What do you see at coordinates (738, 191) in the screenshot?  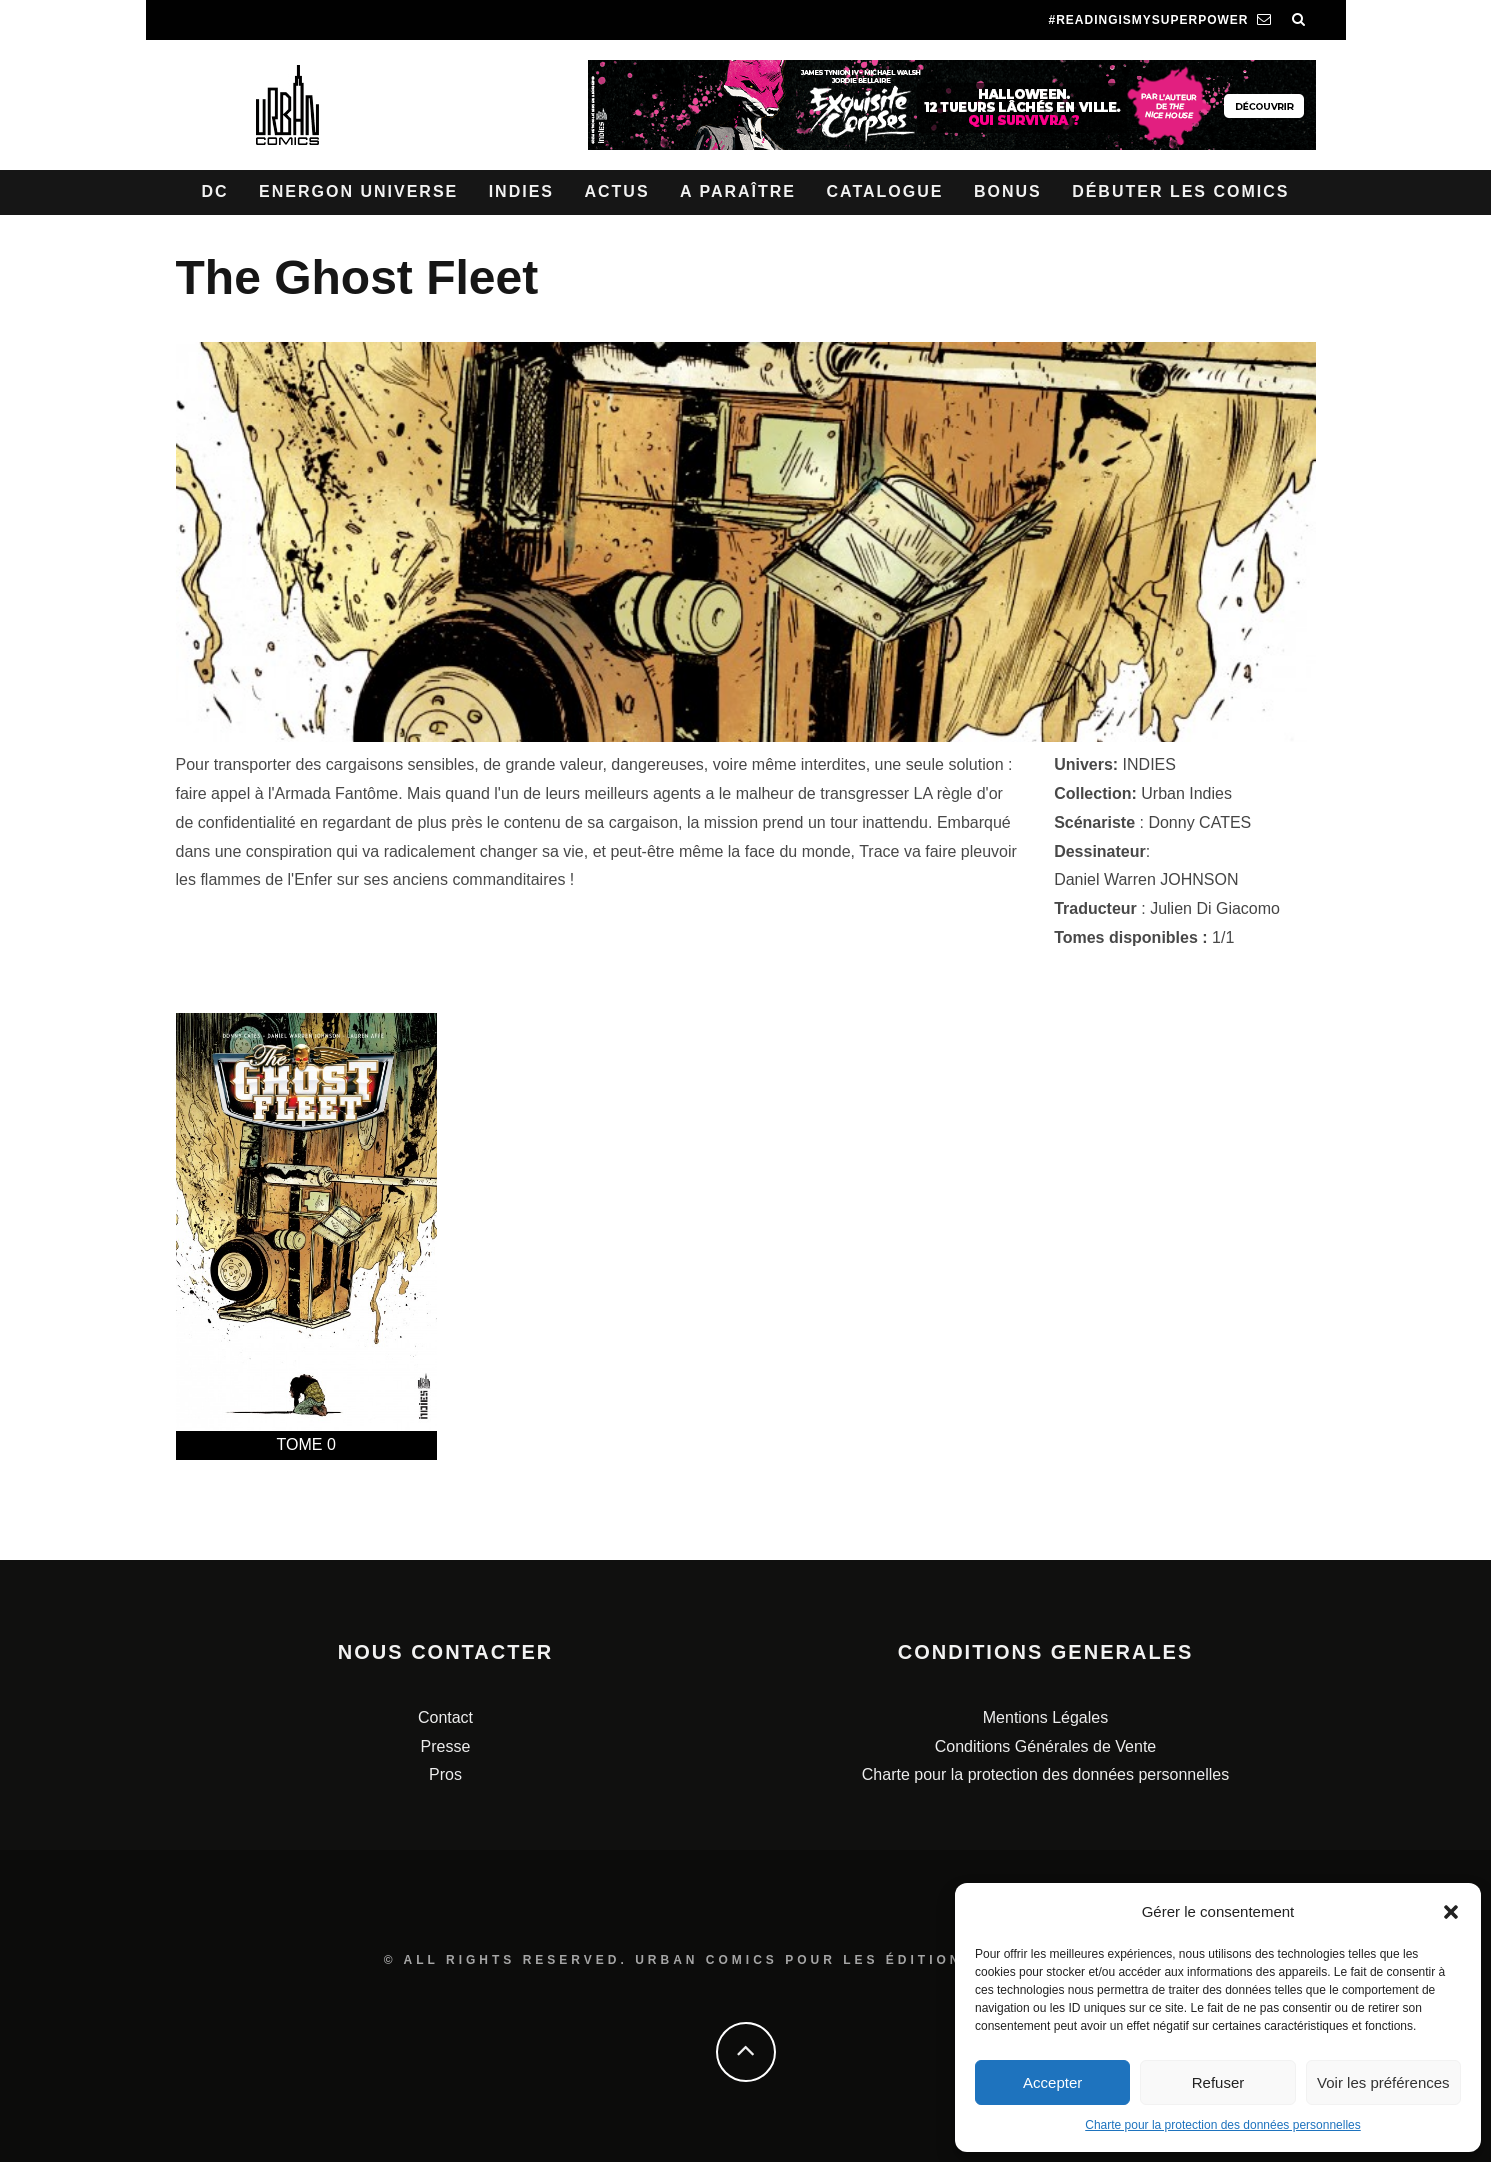 I see `A paraître` at bounding box center [738, 191].